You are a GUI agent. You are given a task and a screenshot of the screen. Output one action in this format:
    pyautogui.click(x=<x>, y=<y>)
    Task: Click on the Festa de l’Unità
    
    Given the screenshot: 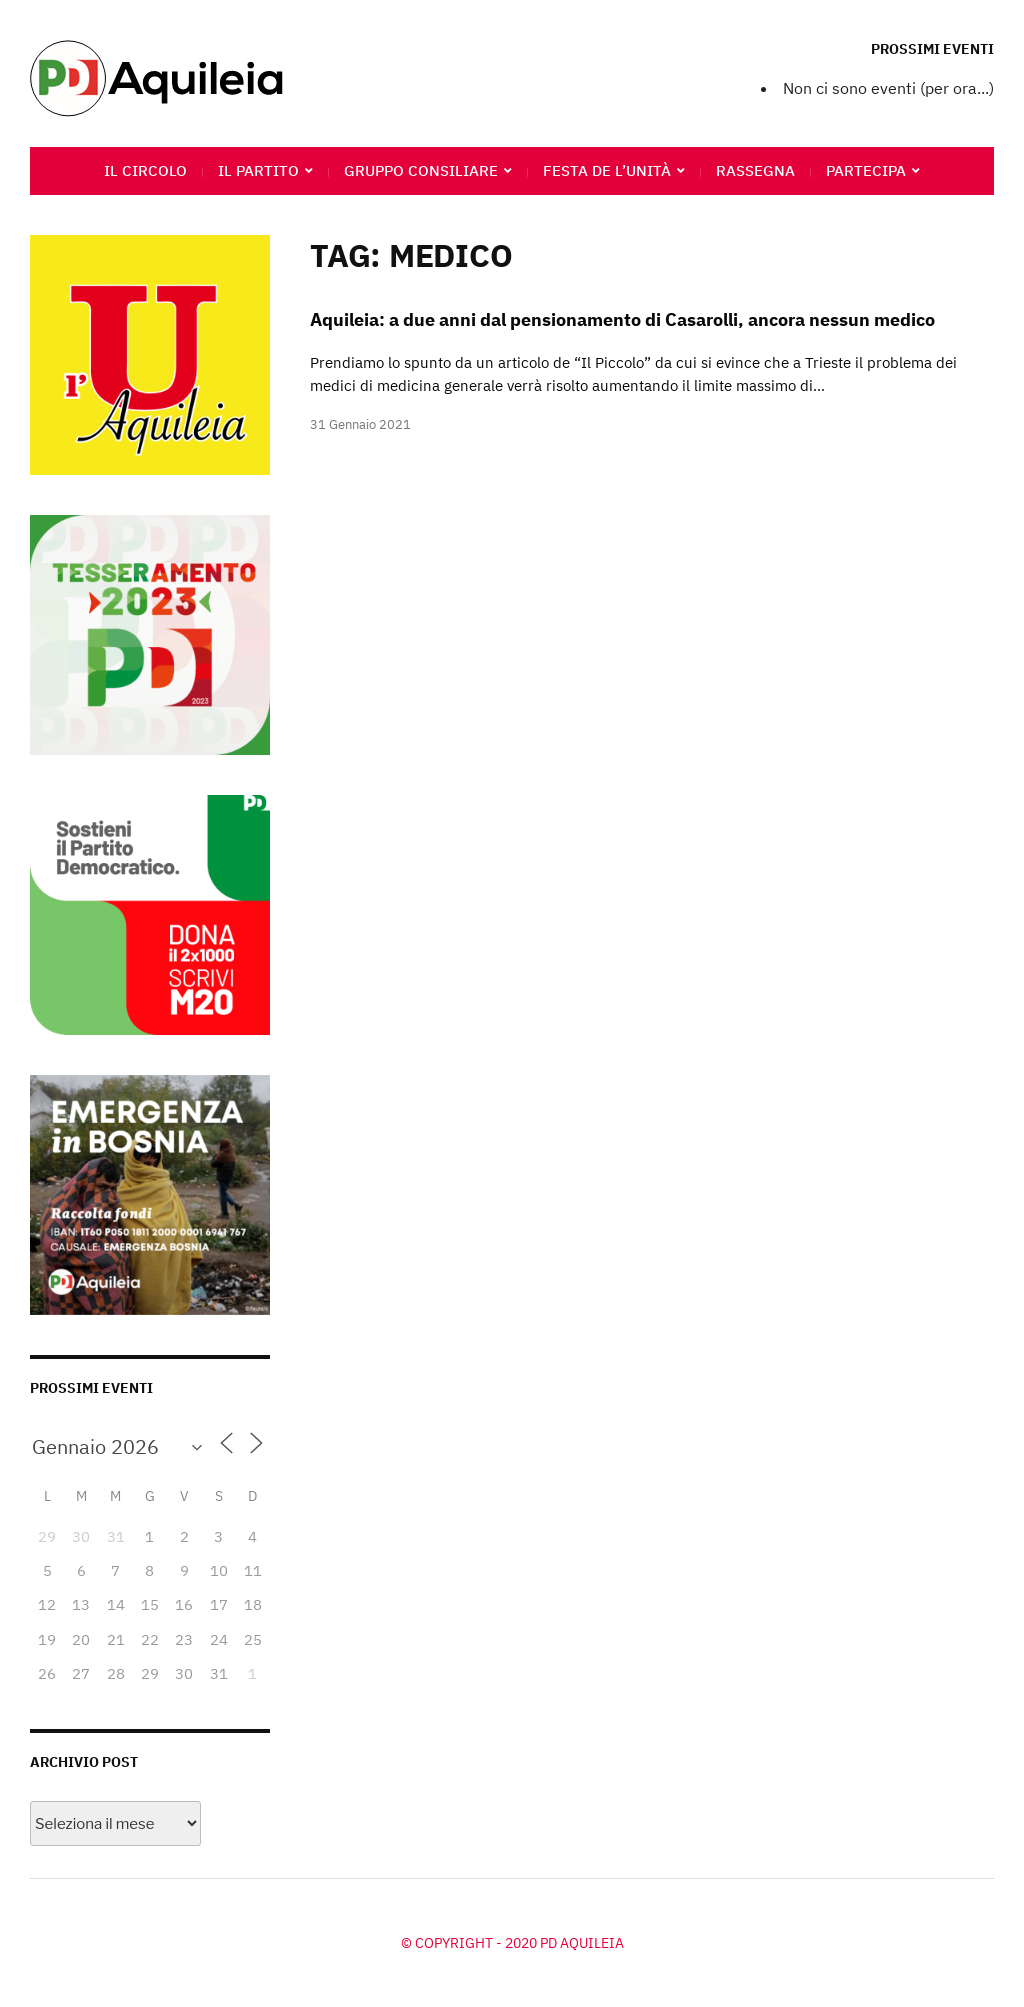 What is the action you would take?
    pyautogui.click(x=607, y=170)
    